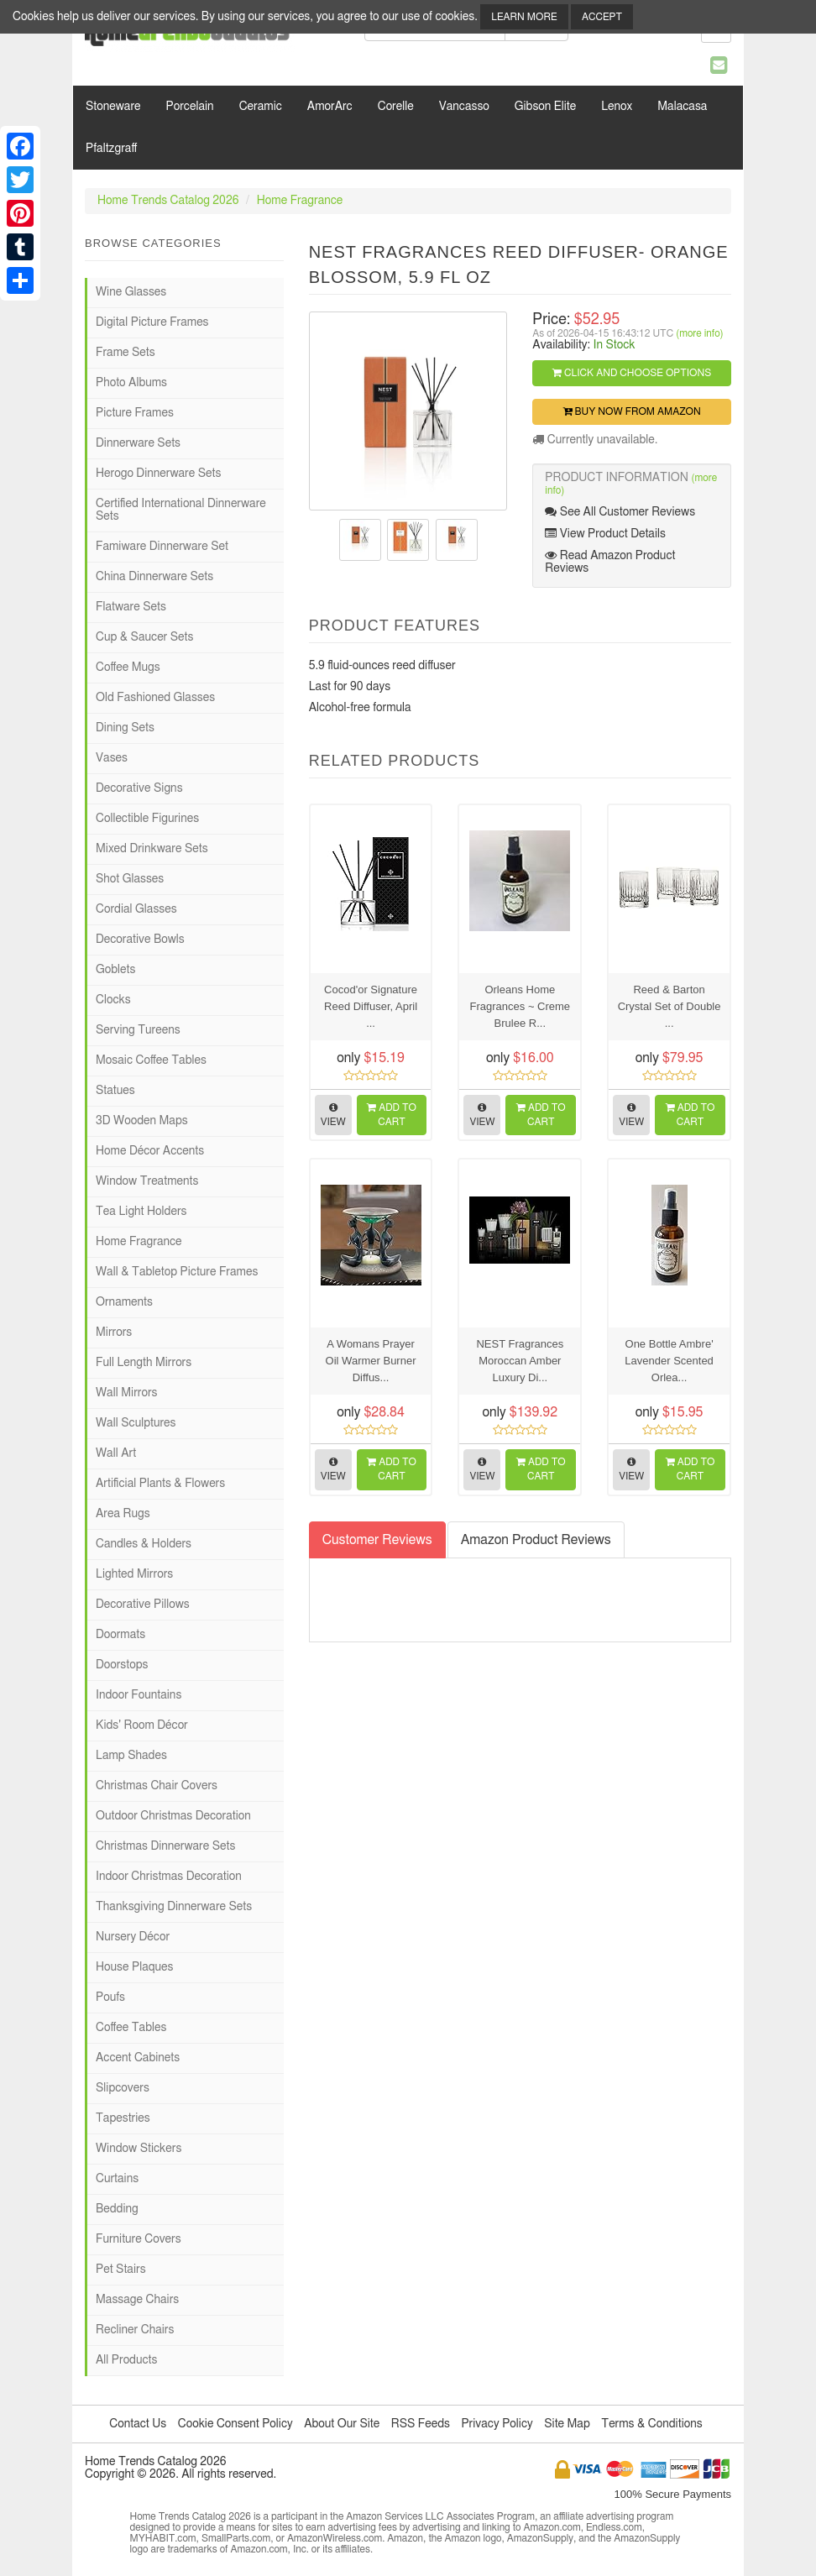 The height and width of the screenshot is (2576, 816). I want to click on Kids' Room Décor, so click(142, 1725).